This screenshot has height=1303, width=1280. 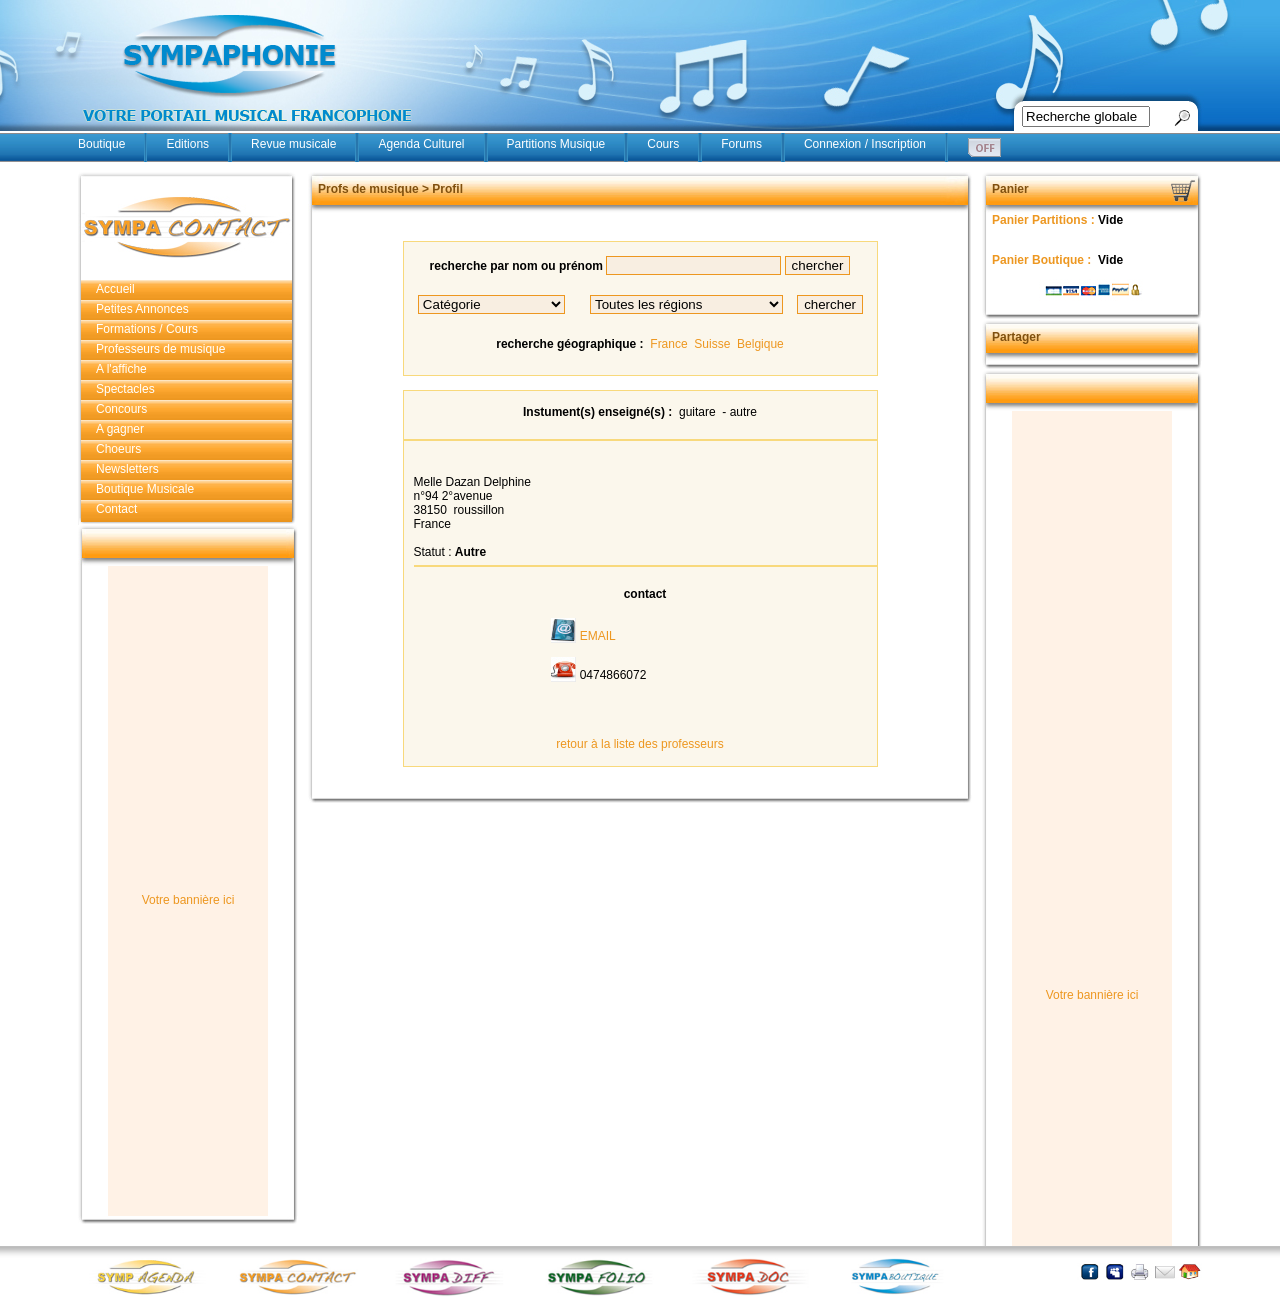 I want to click on A gagner, so click(x=120, y=429).